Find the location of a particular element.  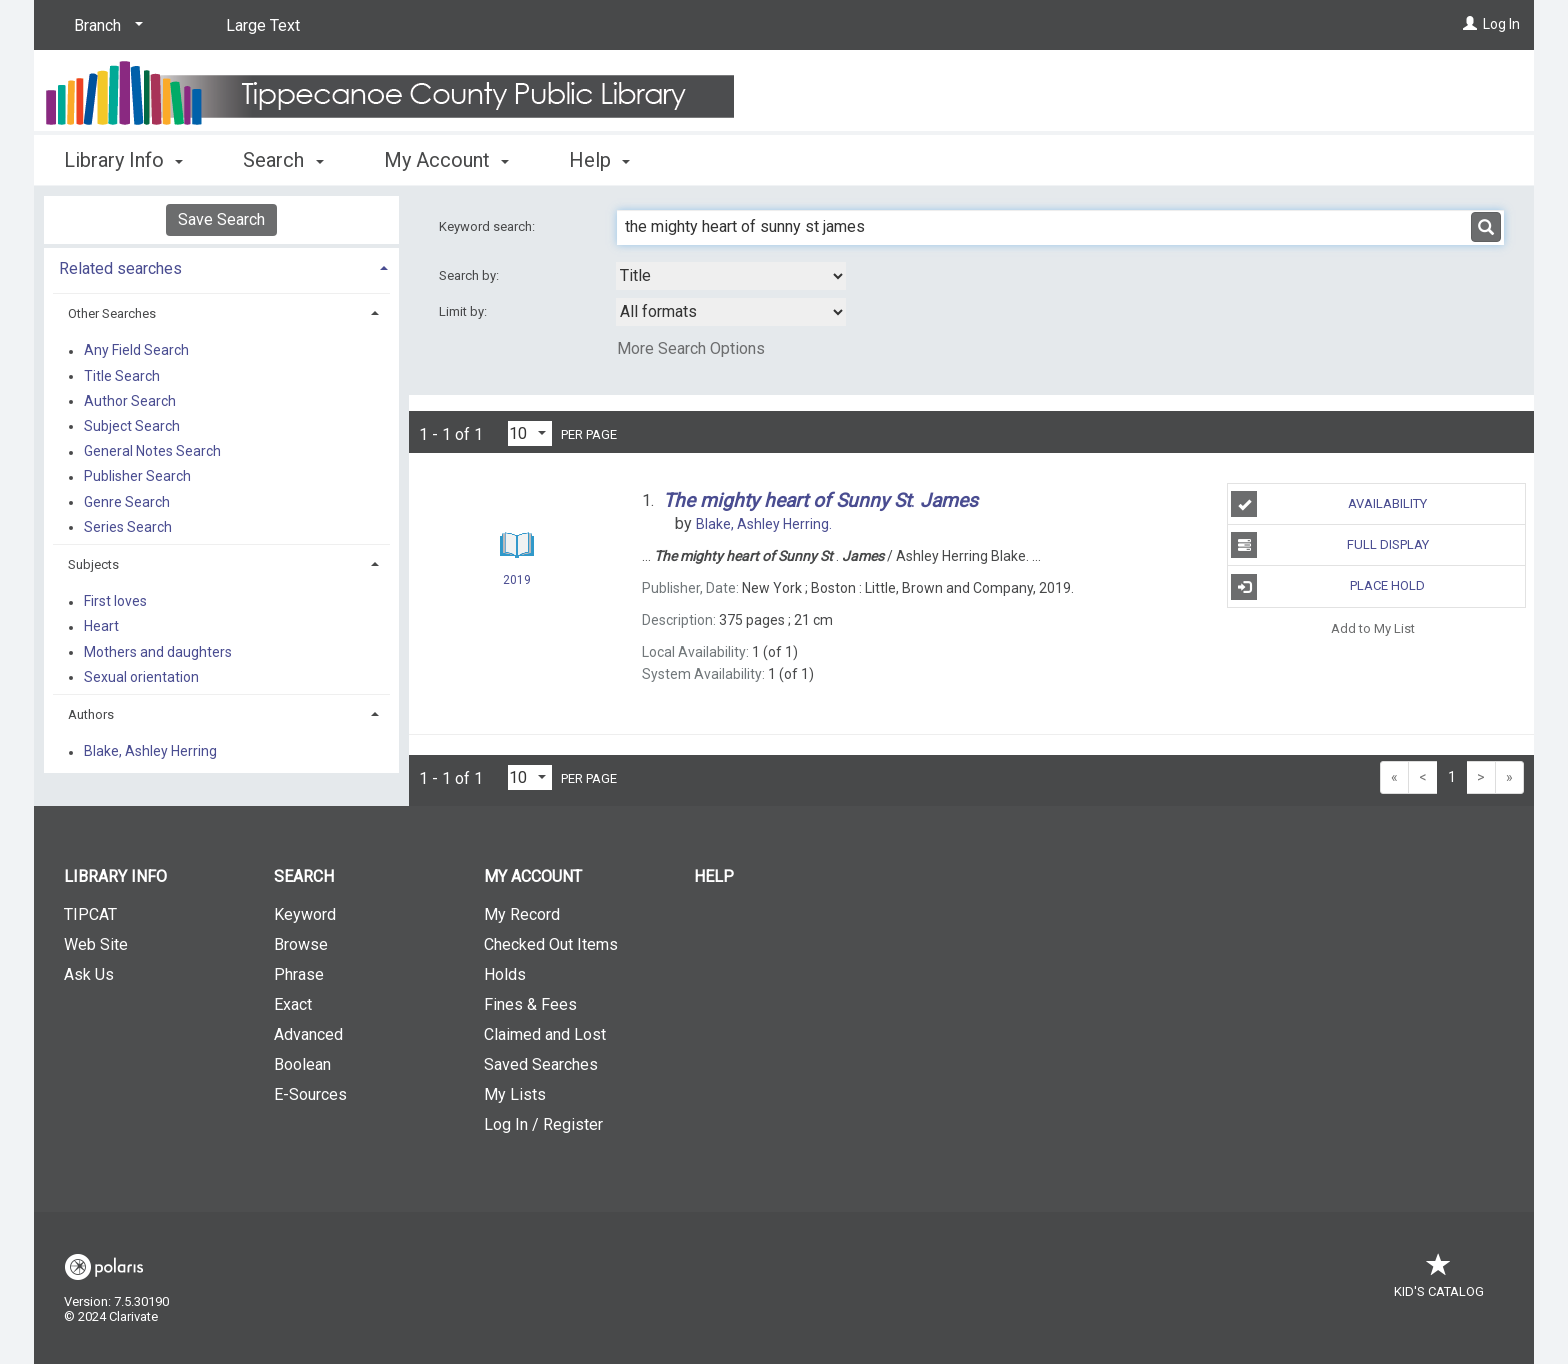

TIPCAT is located at coordinates (90, 914).